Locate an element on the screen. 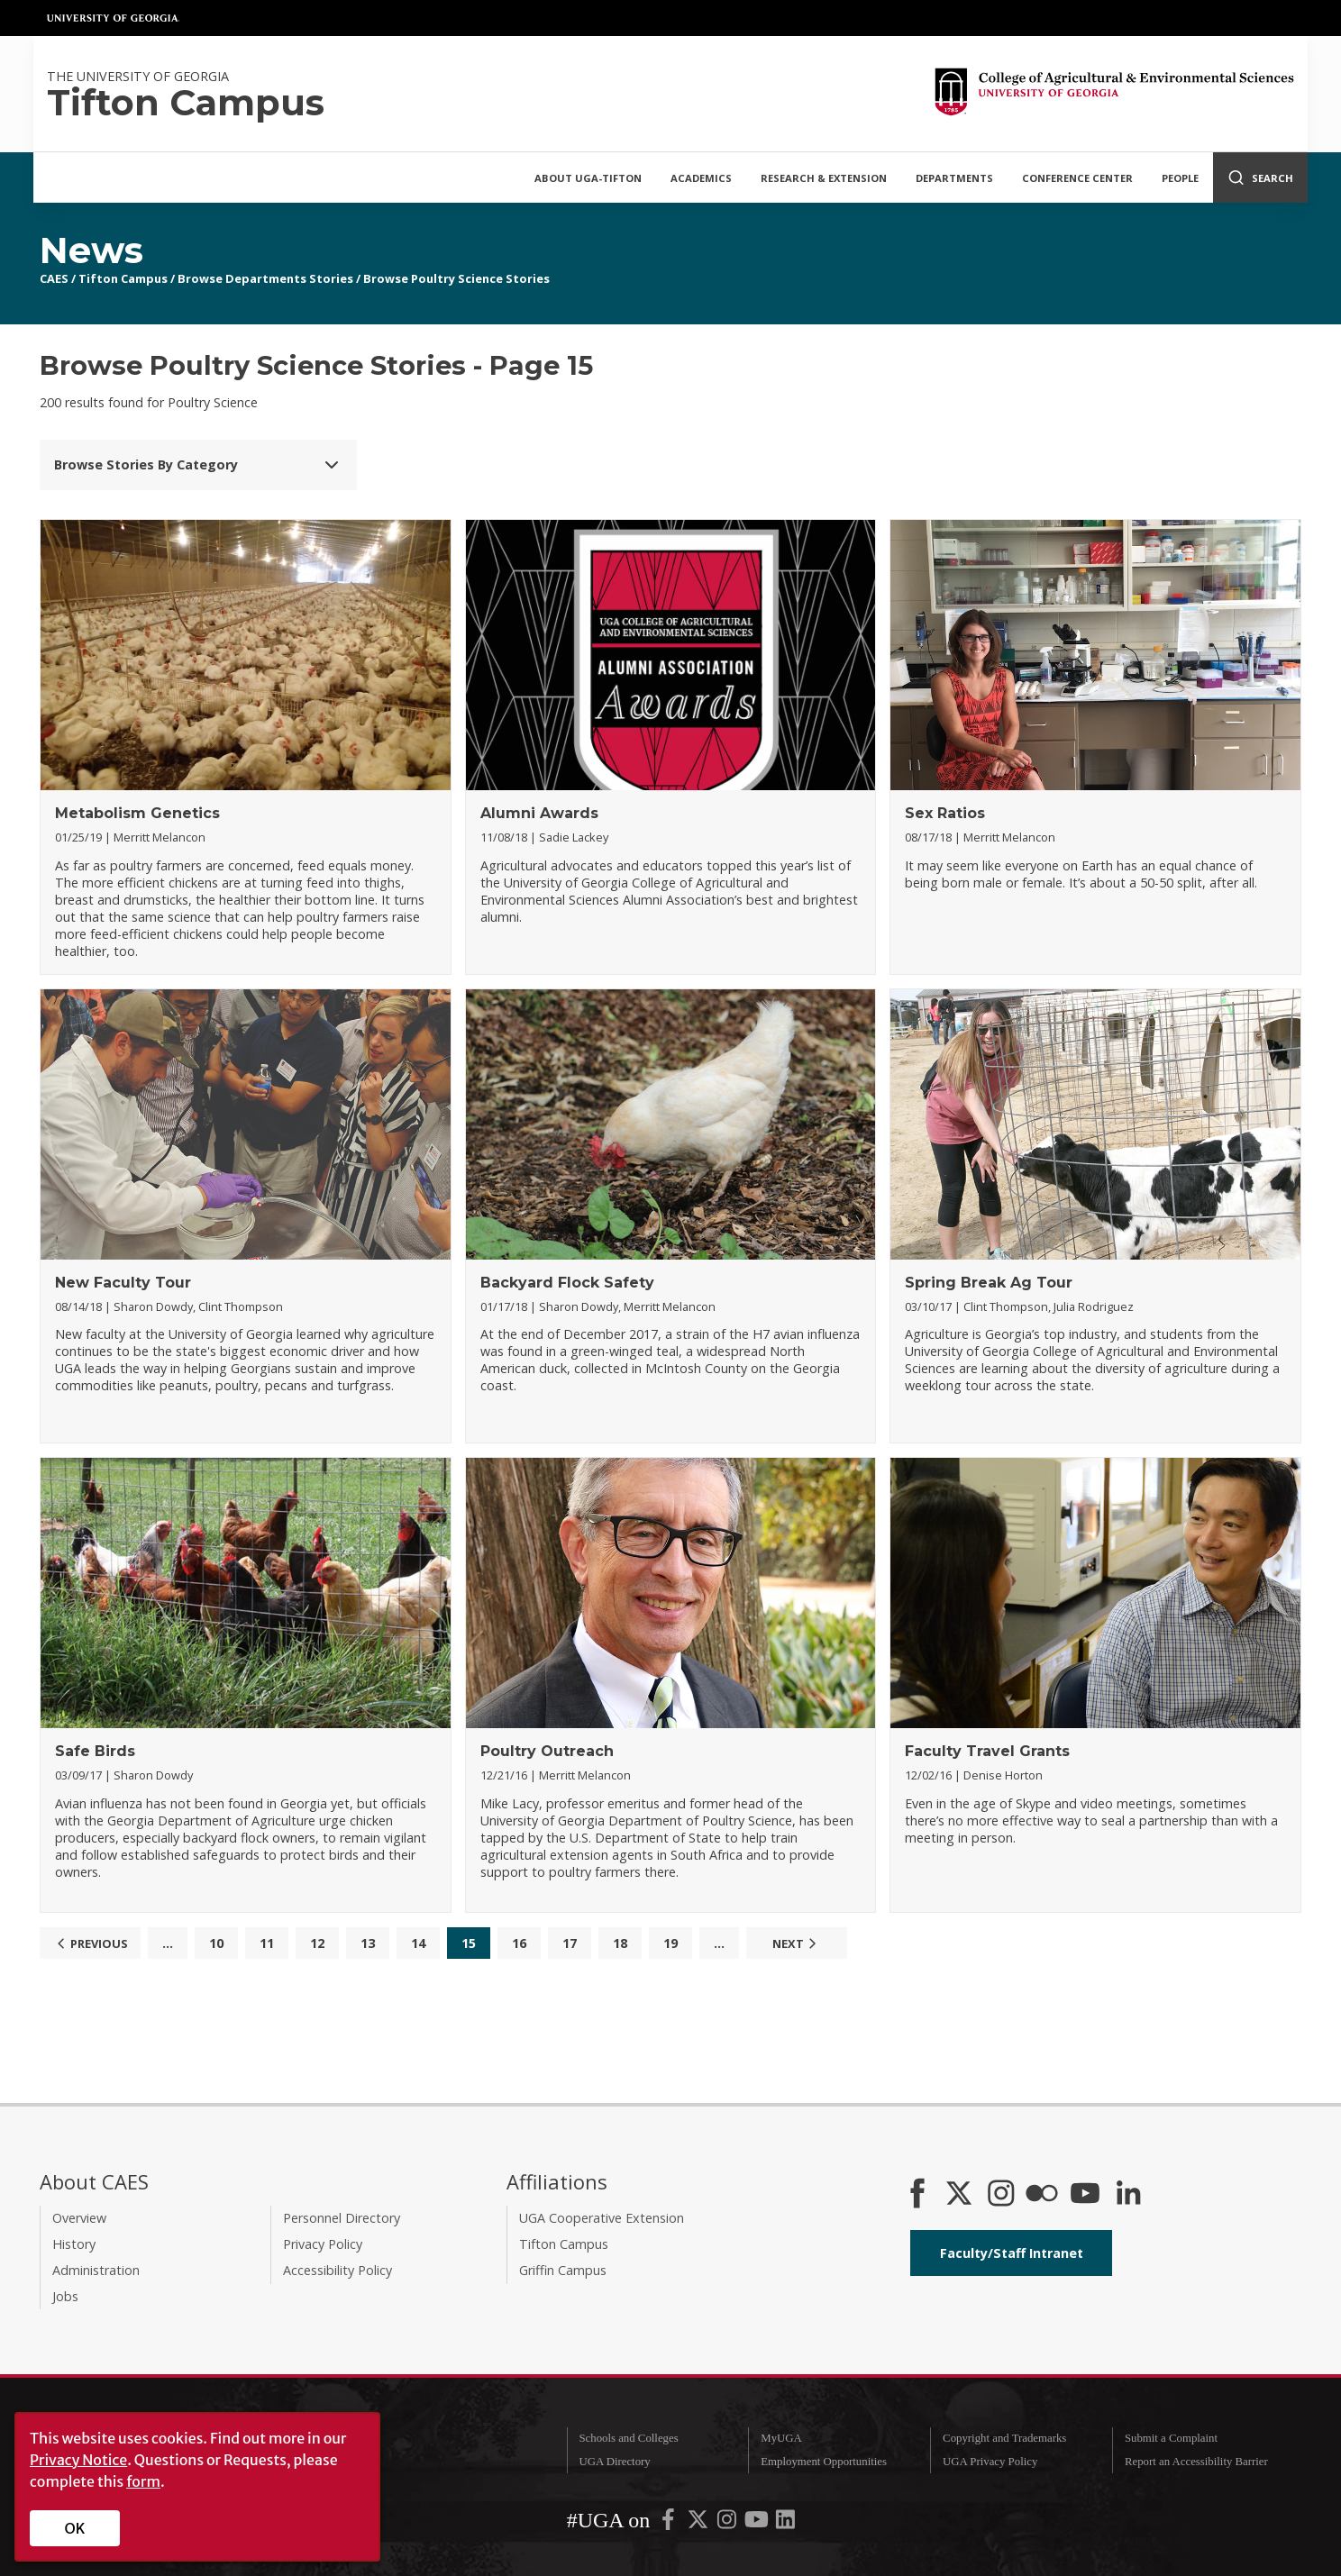 This screenshot has height=2576, width=1341. UGA Directory is located at coordinates (614, 2461).